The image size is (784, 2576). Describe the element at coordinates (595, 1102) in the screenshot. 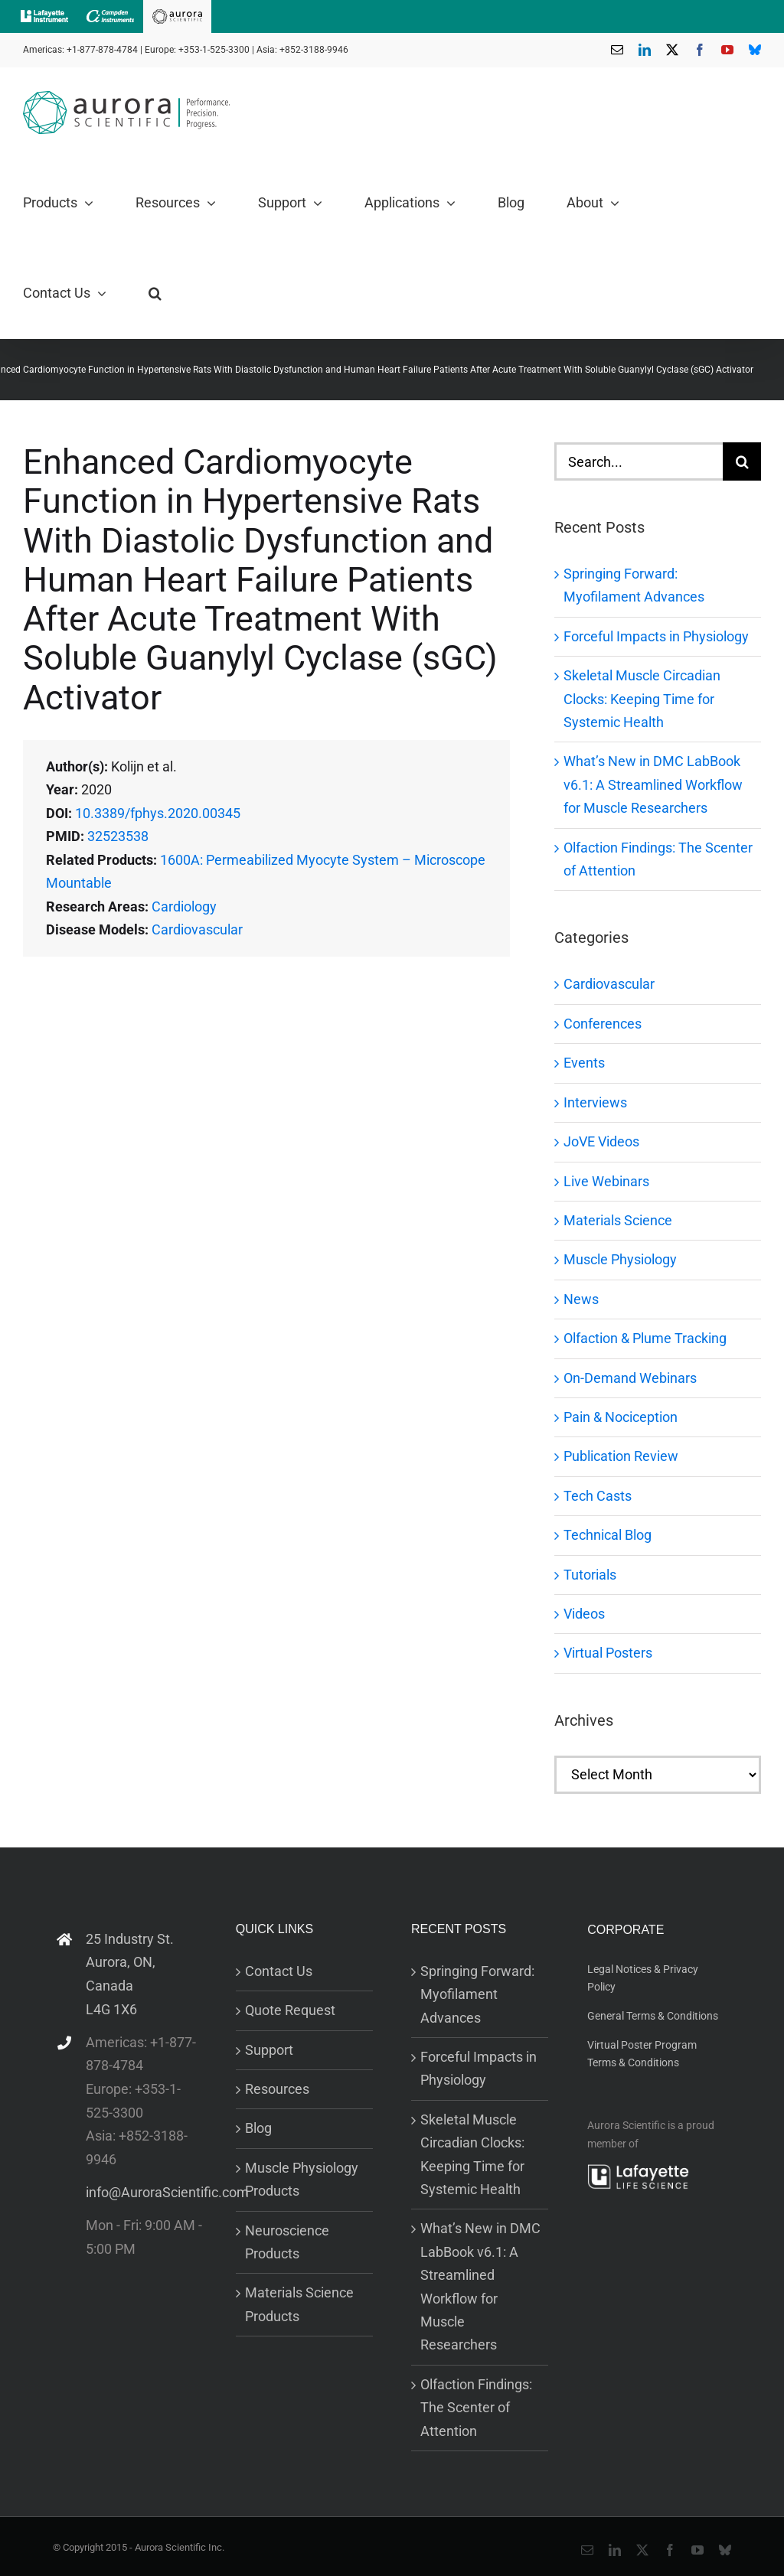

I see `Interviews` at that location.